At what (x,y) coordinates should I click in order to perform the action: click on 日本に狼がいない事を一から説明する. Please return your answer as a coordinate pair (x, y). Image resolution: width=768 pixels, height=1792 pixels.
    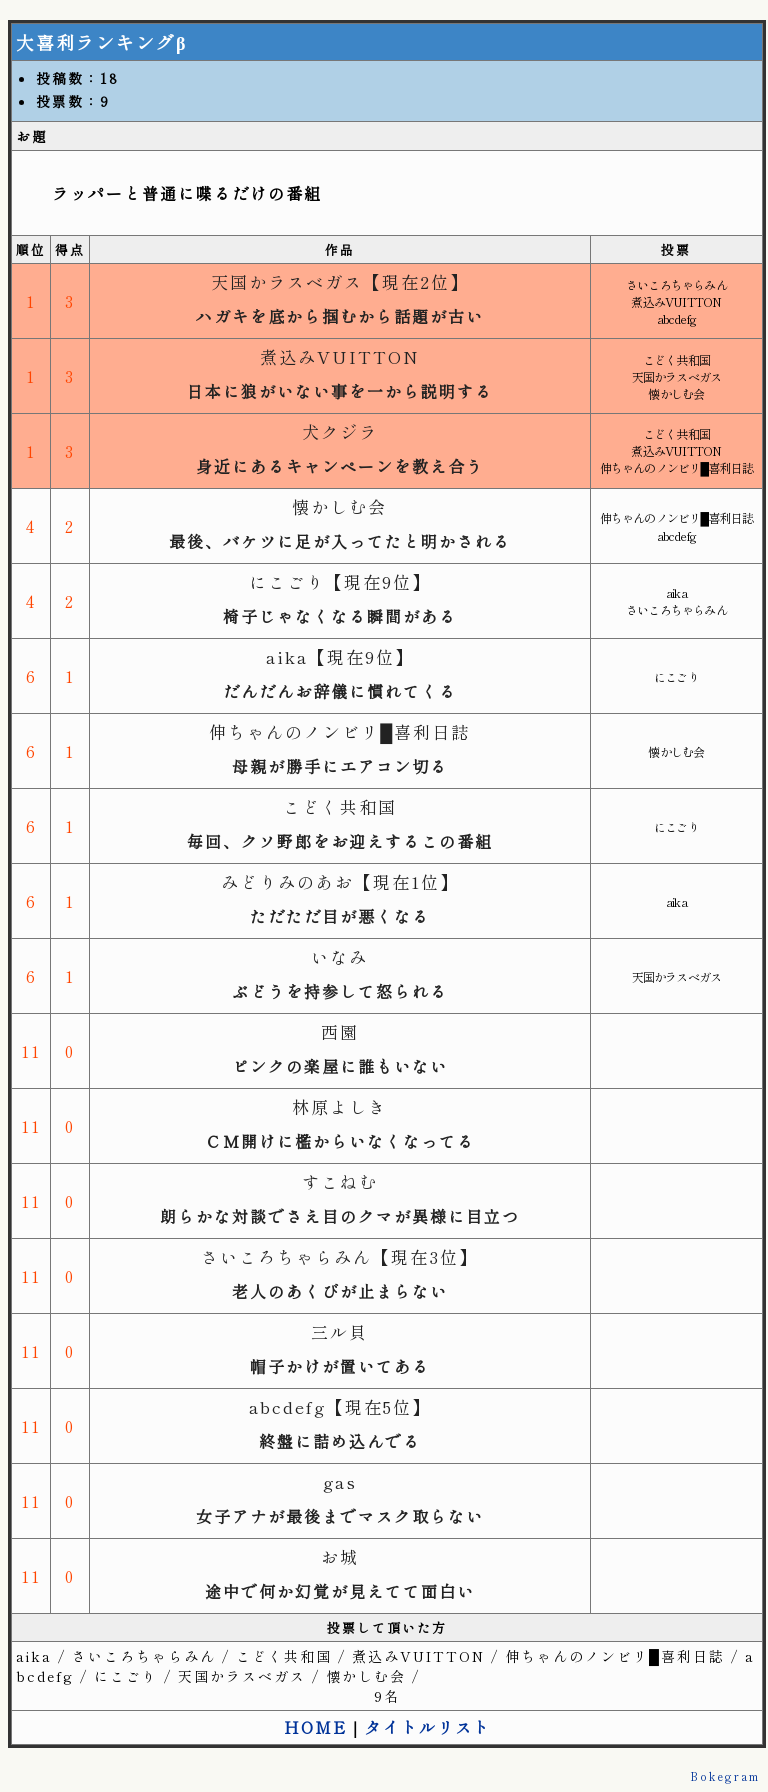
    Looking at the image, I should click on (340, 391).